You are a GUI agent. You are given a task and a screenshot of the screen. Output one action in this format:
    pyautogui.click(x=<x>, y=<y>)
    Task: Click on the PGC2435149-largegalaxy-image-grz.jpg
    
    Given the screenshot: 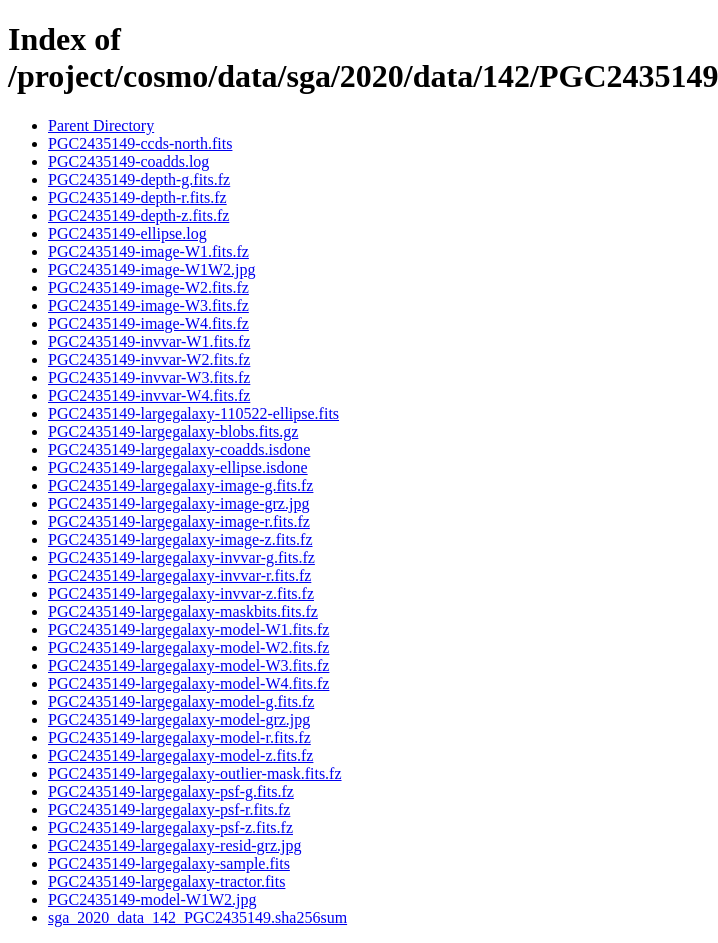 What is the action you would take?
    pyautogui.click(x=178, y=503)
    